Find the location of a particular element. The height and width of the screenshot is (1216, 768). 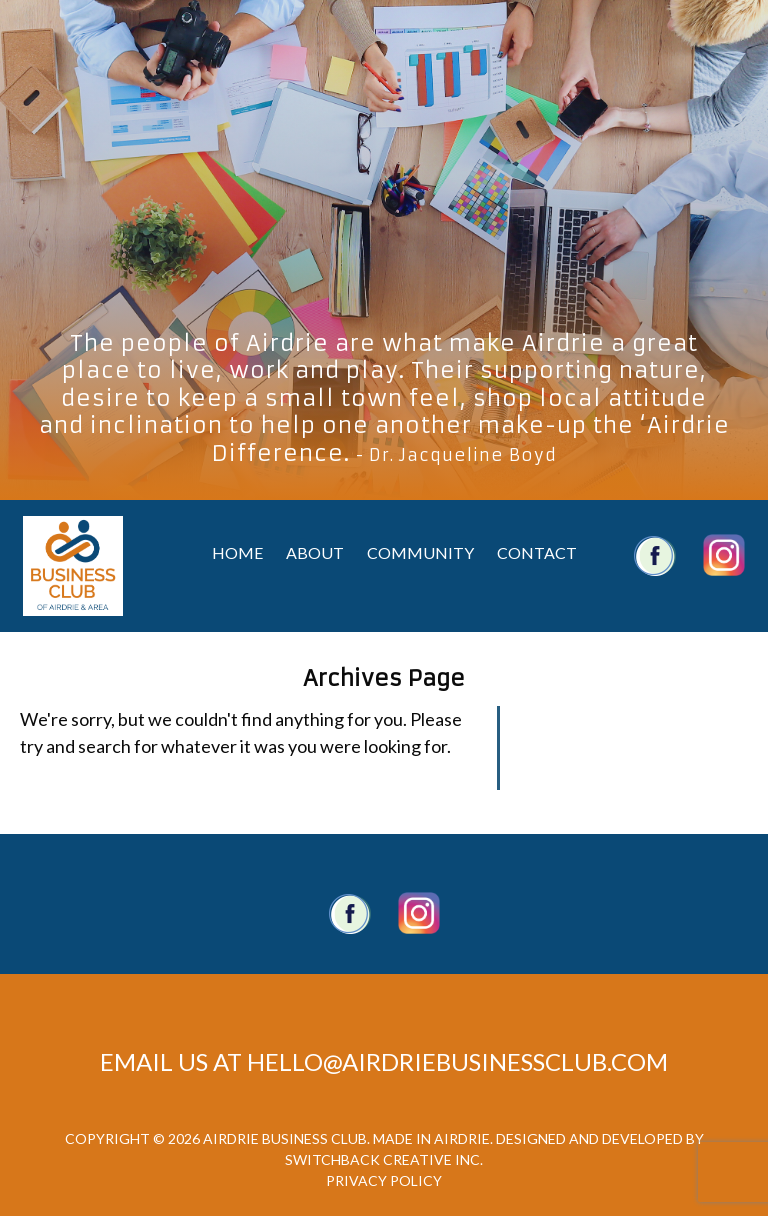

Community is located at coordinates (420, 552).